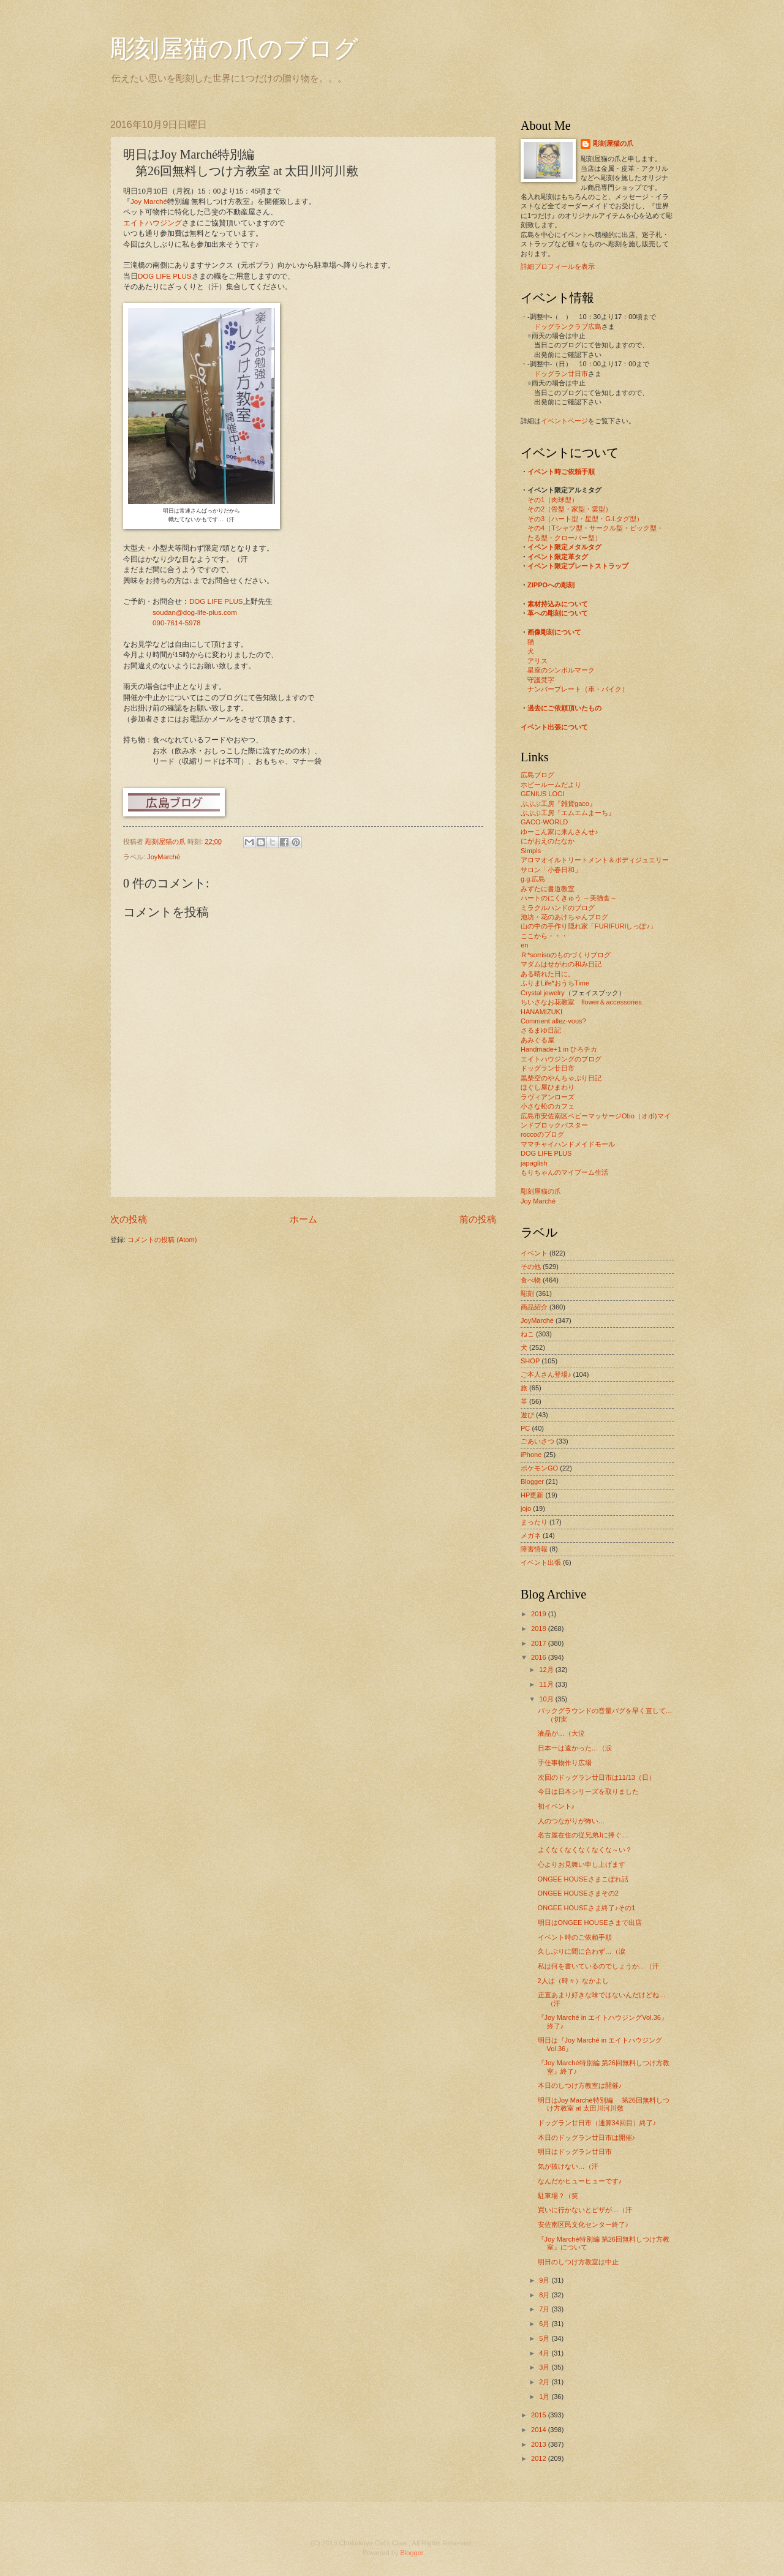  I want to click on 過去にご依頼頂いたもの, so click(564, 708).